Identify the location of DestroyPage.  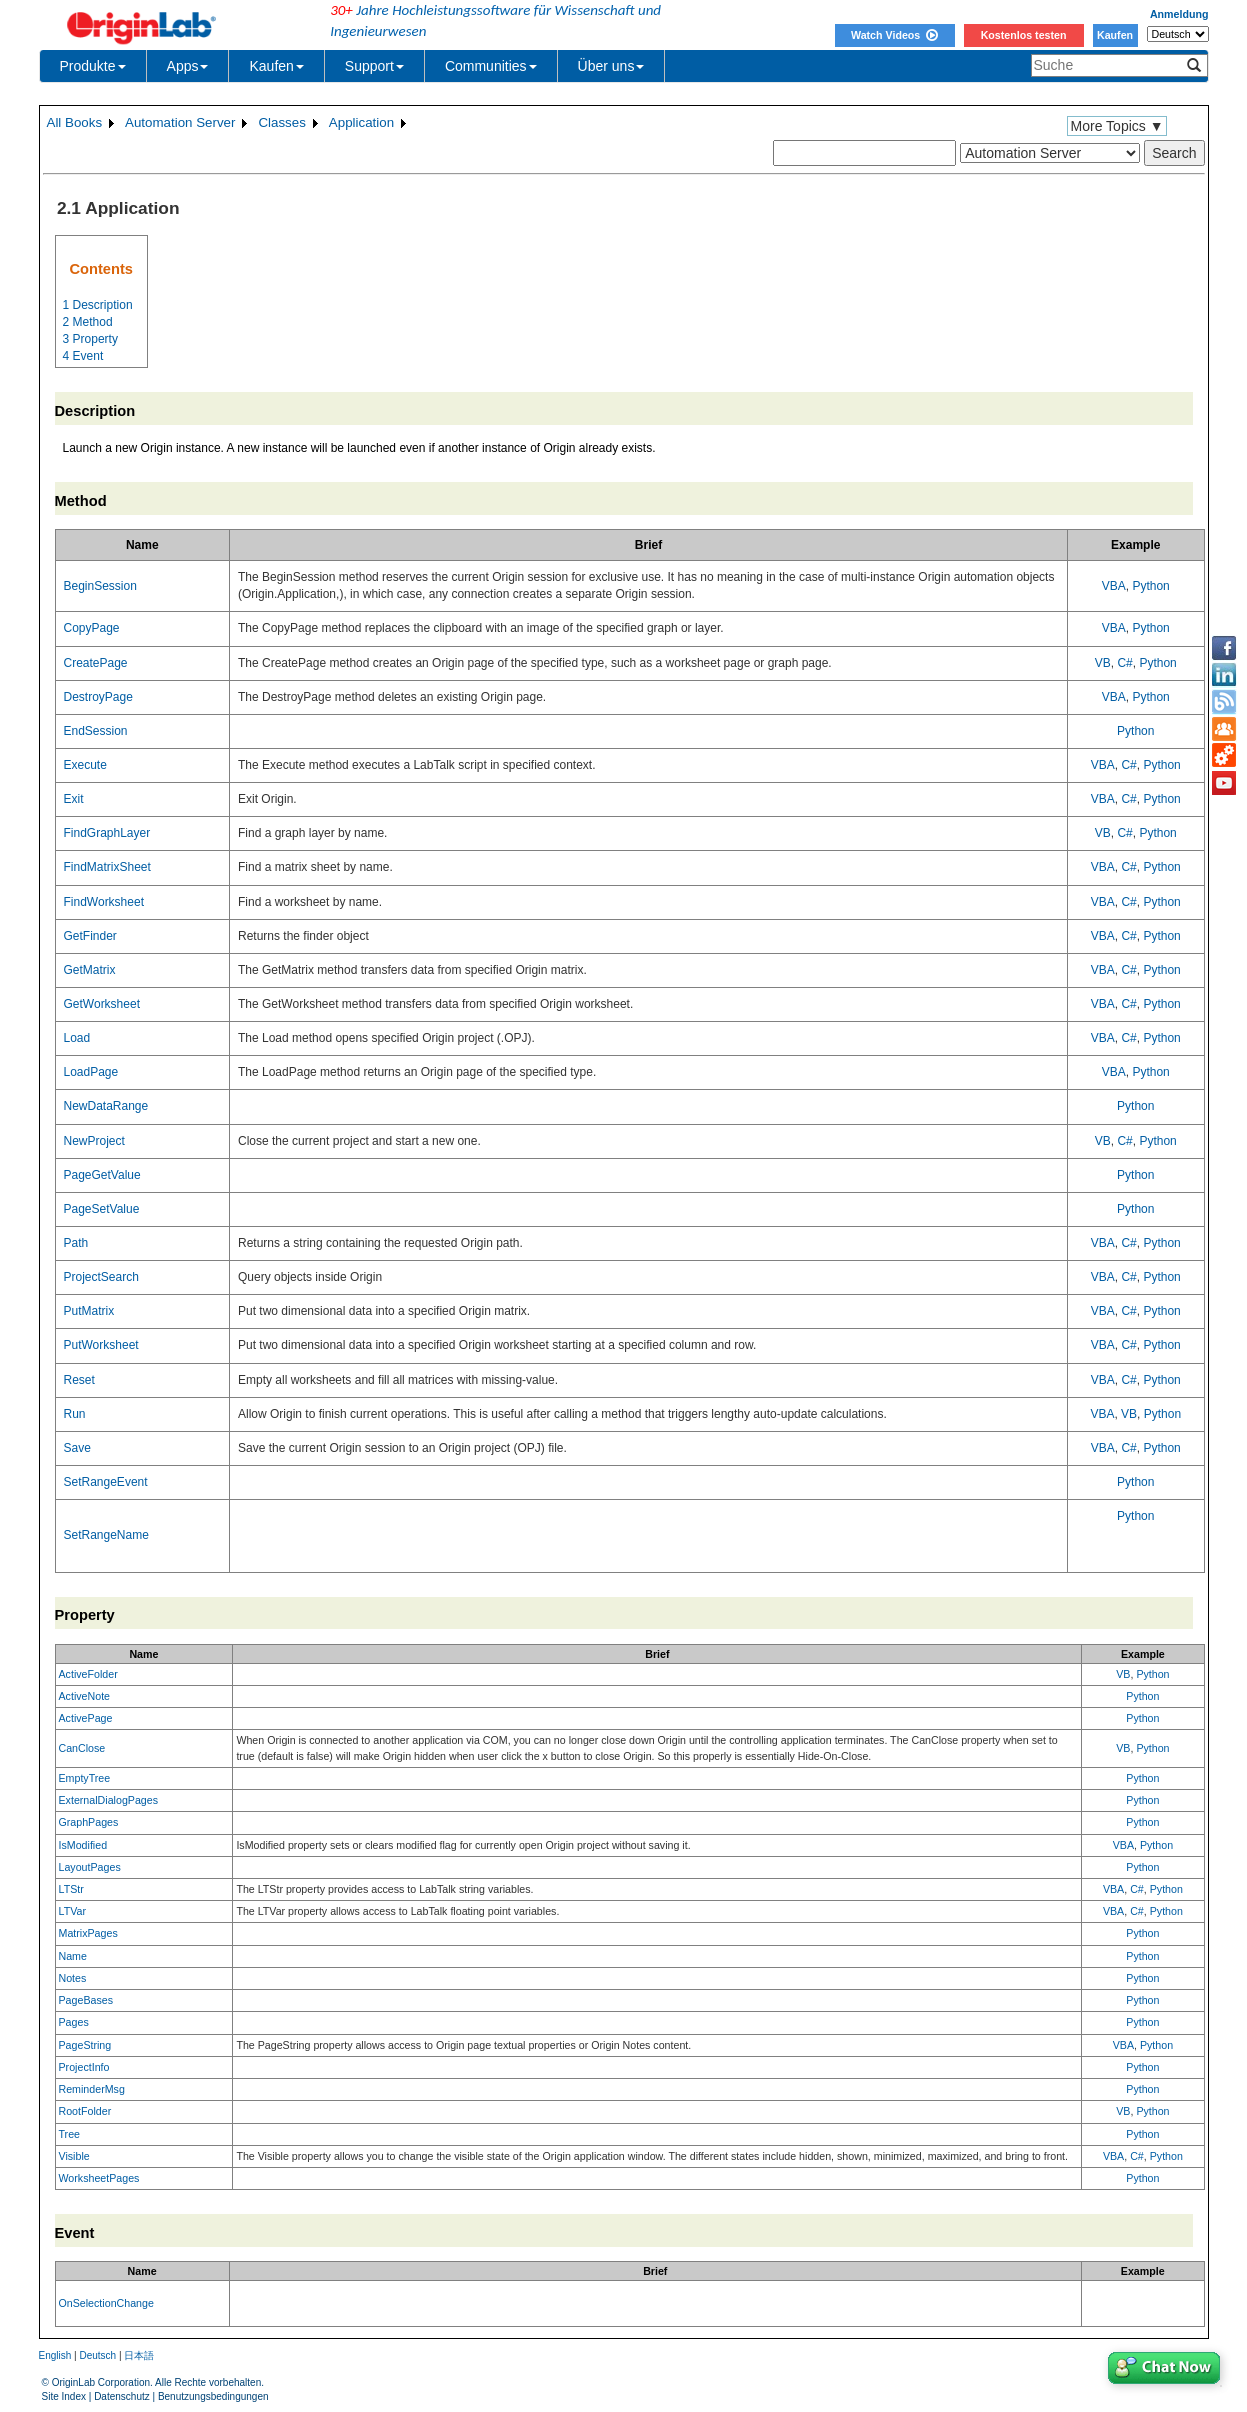
(98, 697).